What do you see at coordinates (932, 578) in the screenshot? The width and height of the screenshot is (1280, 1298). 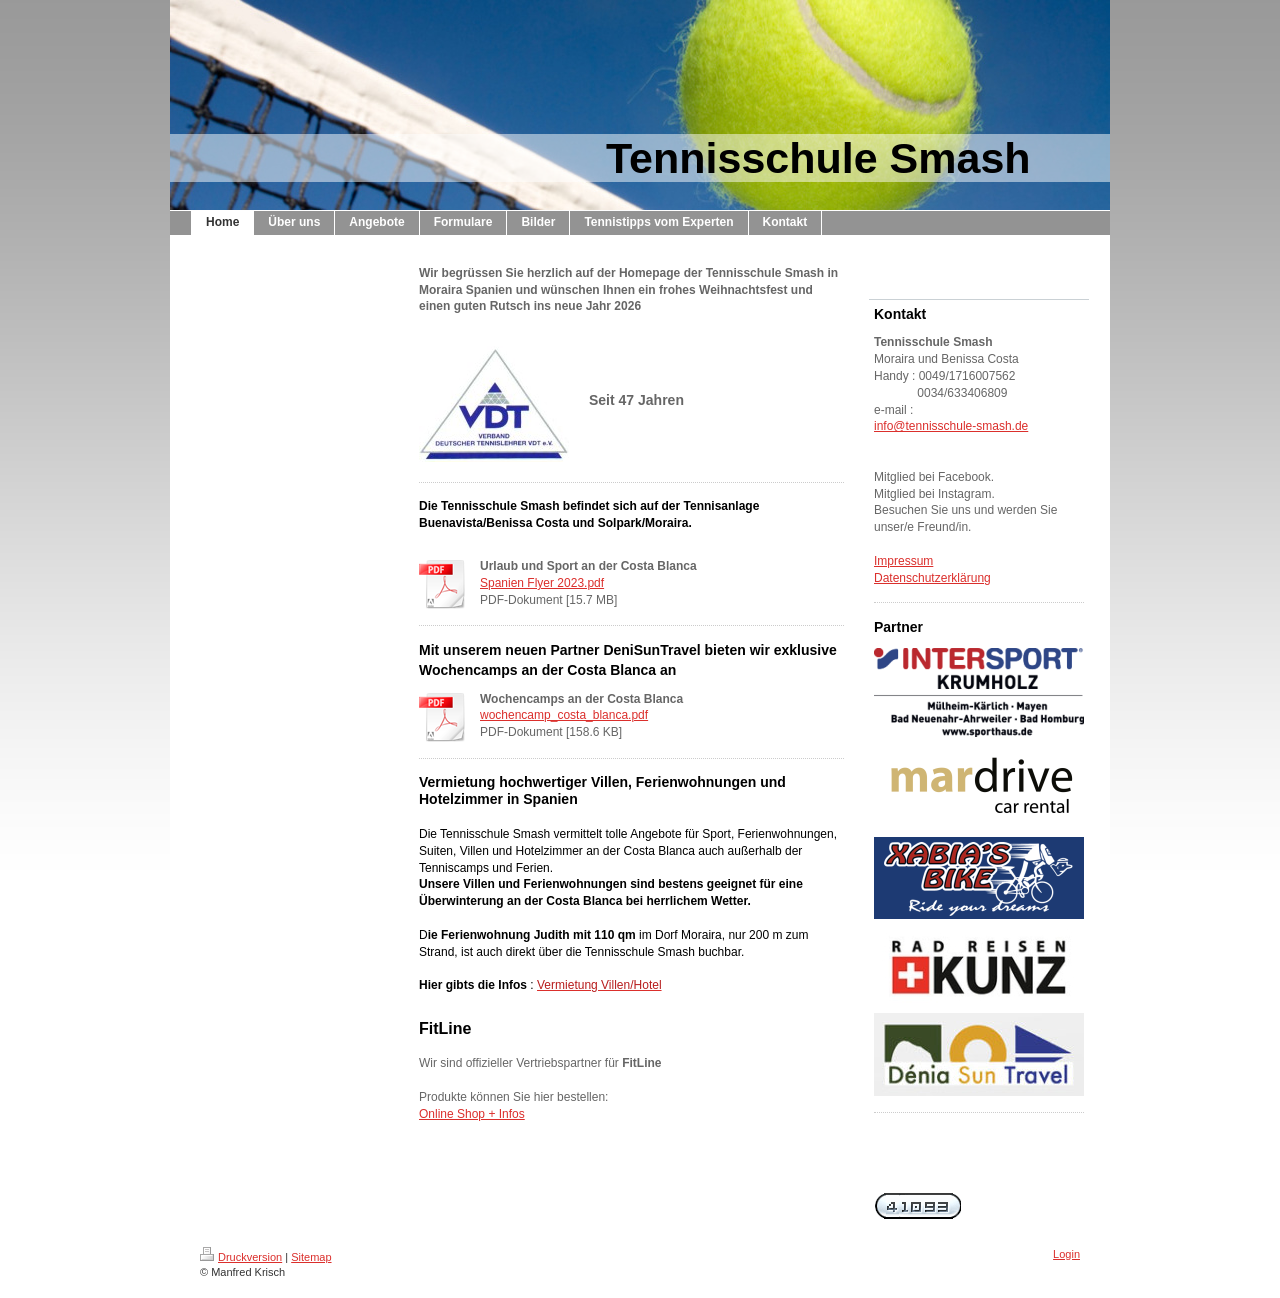 I see `Datenschutzerklärung` at bounding box center [932, 578].